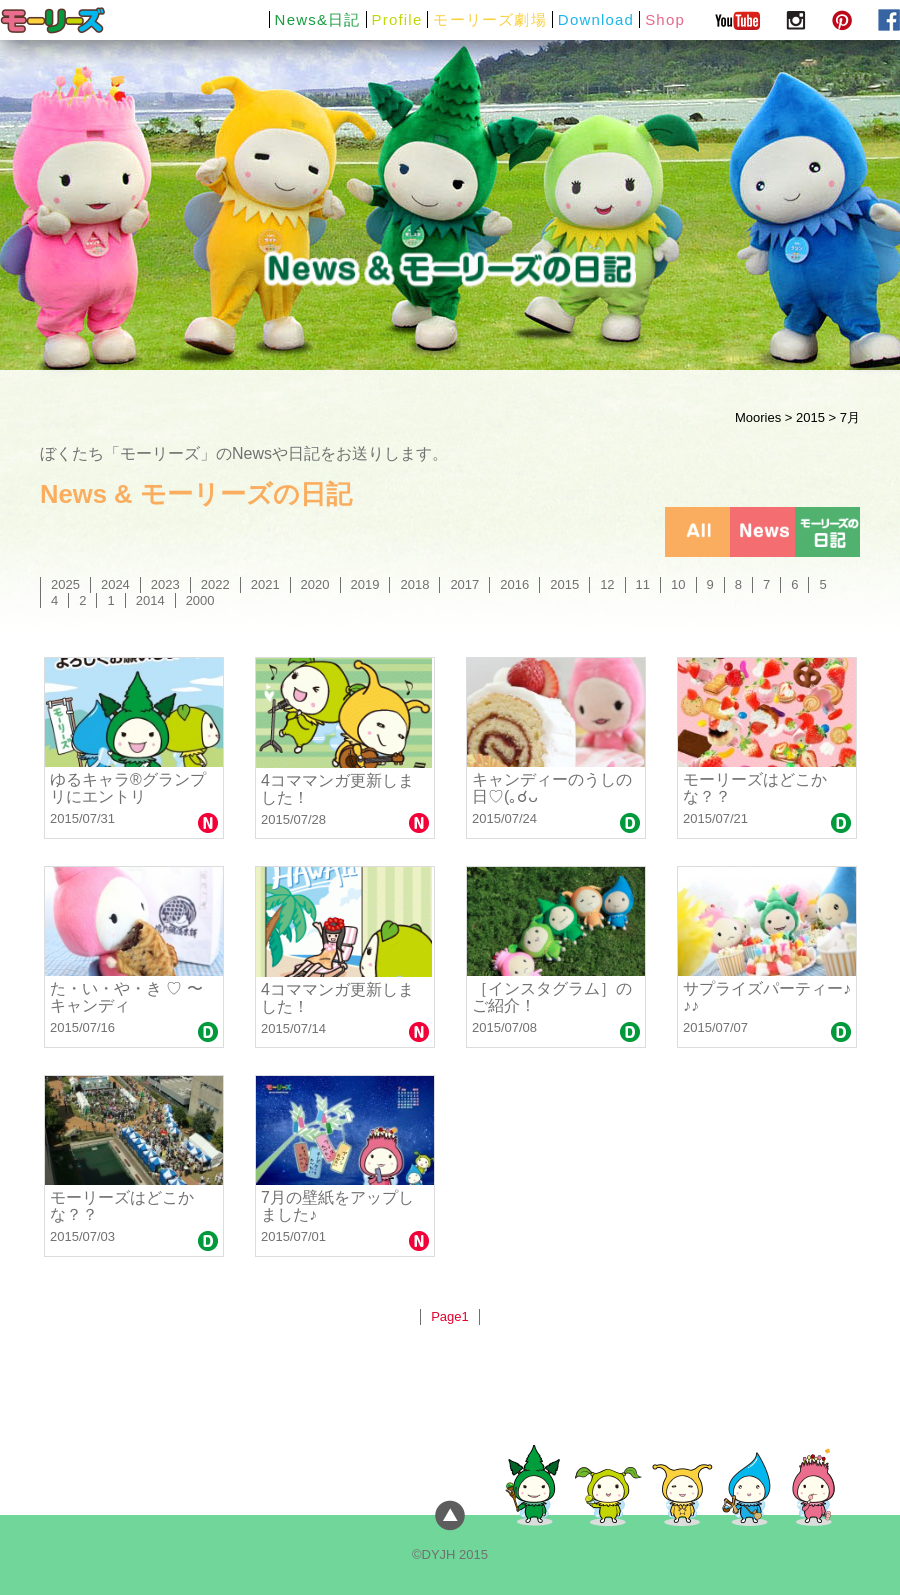 This screenshot has width=900, height=1595. What do you see at coordinates (365, 584) in the screenshot?
I see `2019` at bounding box center [365, 584].